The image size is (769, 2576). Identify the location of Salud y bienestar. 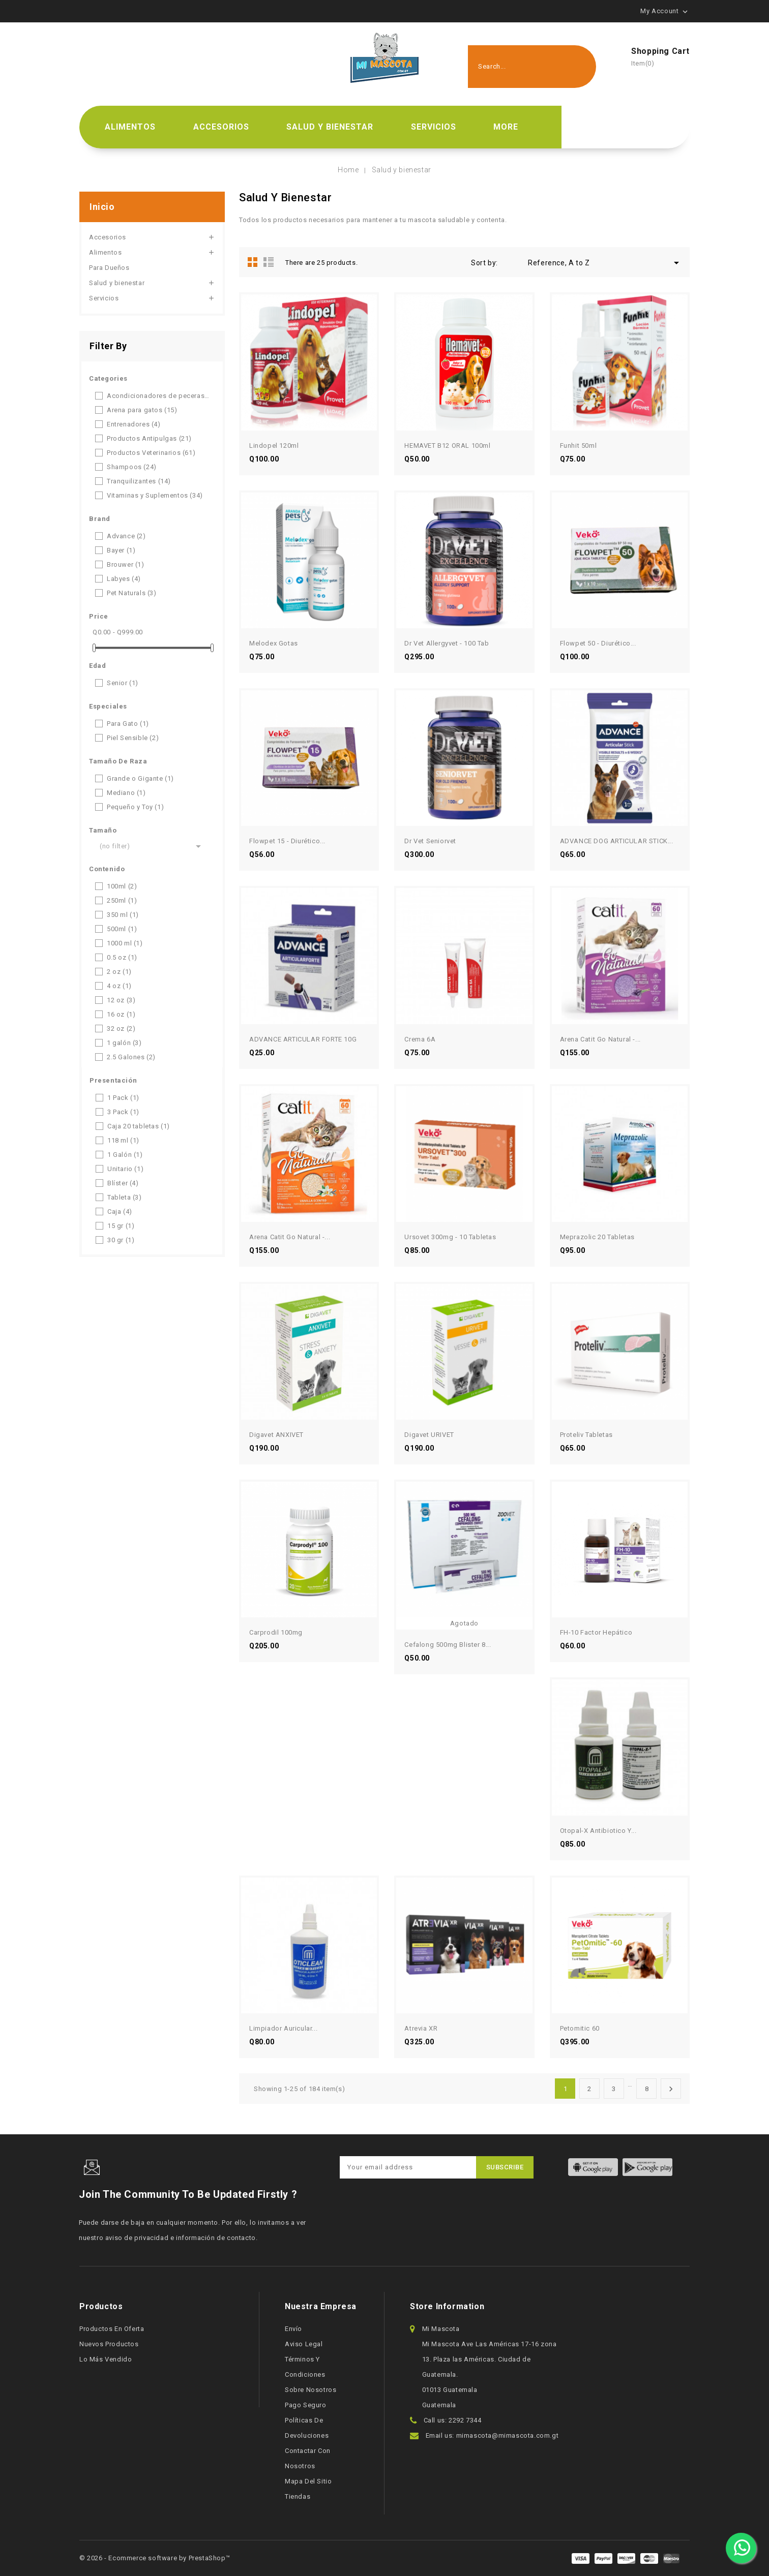
(329, 127).